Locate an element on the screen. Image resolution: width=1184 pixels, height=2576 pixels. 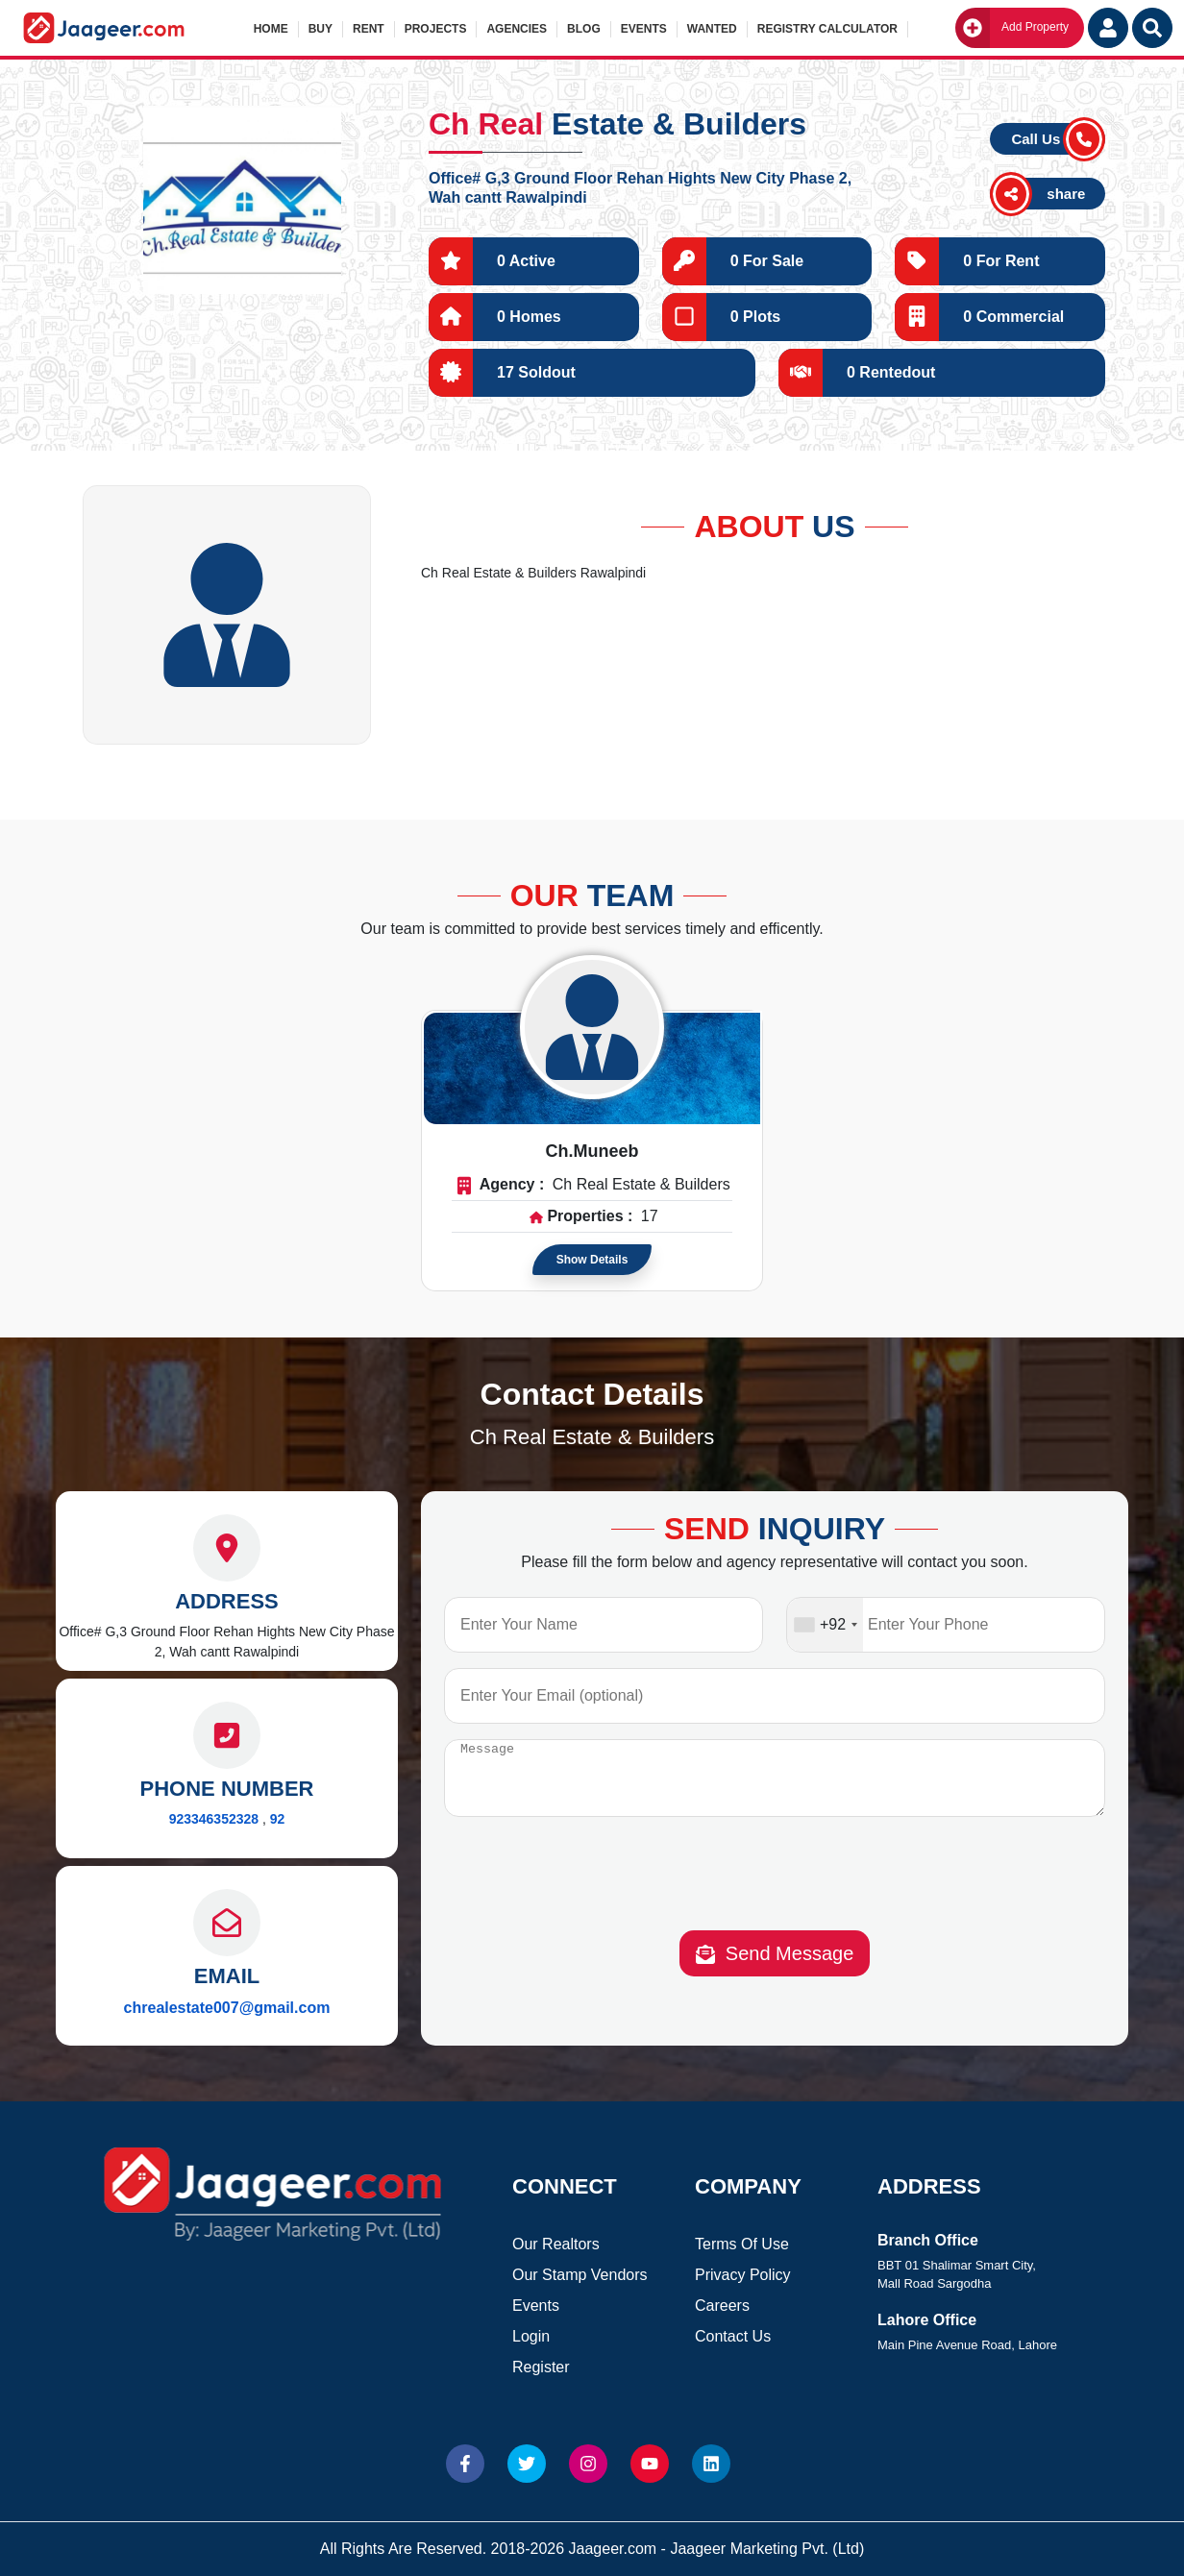
Home is located at coordinates (271, 29).